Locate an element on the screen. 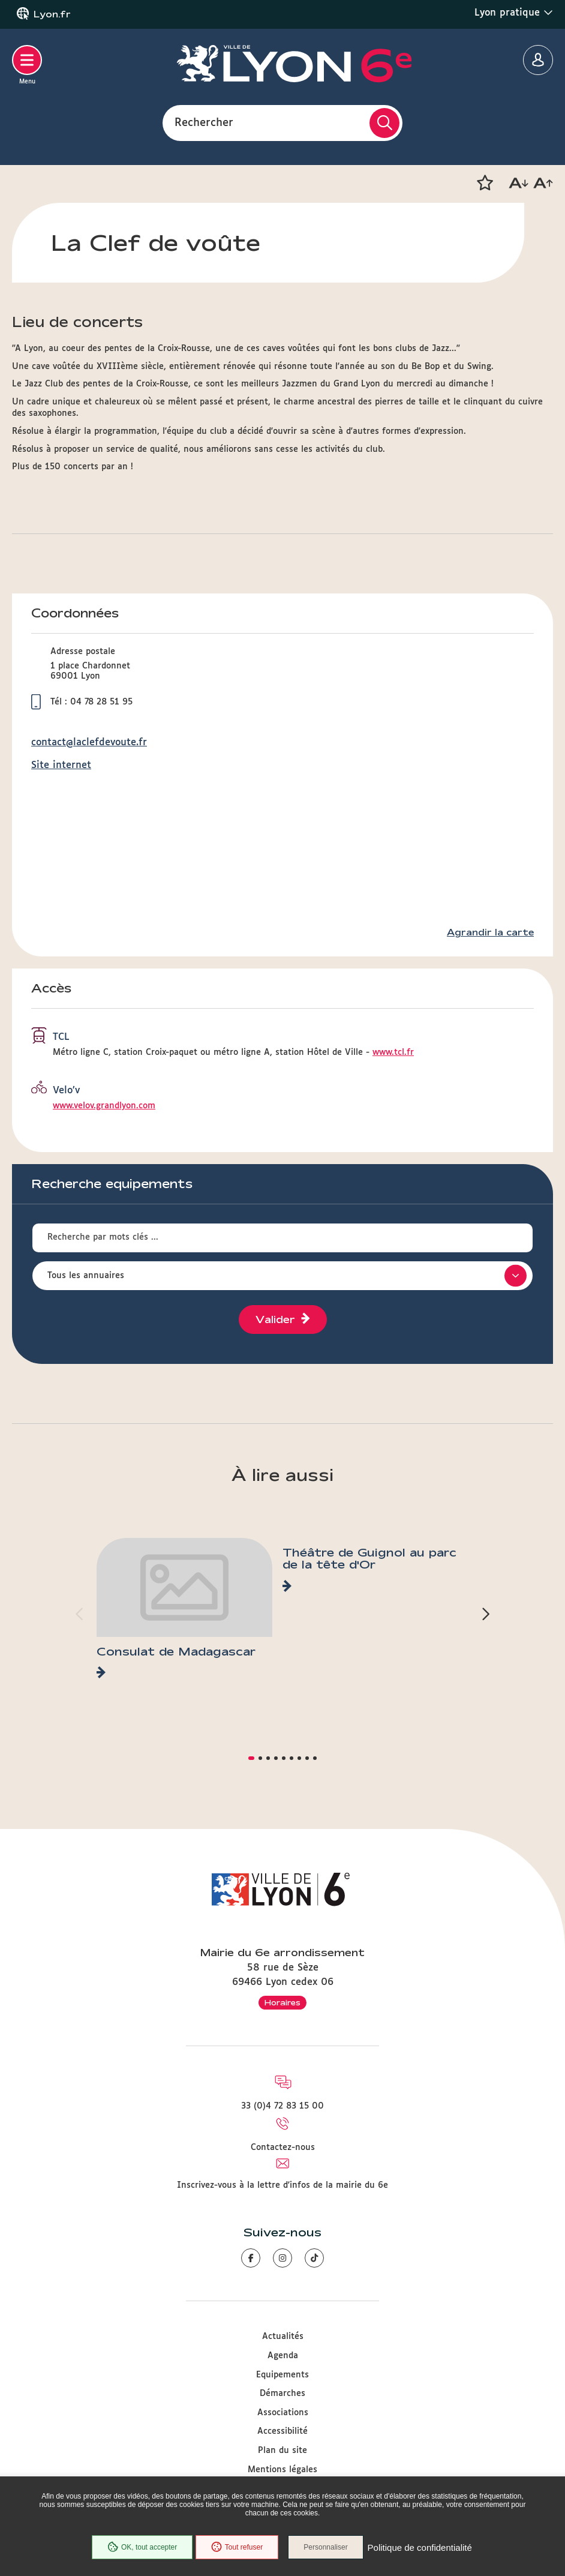 The height and width of the screenshot is (2576, 565). Actualités is located at coordinates (282, 2336).